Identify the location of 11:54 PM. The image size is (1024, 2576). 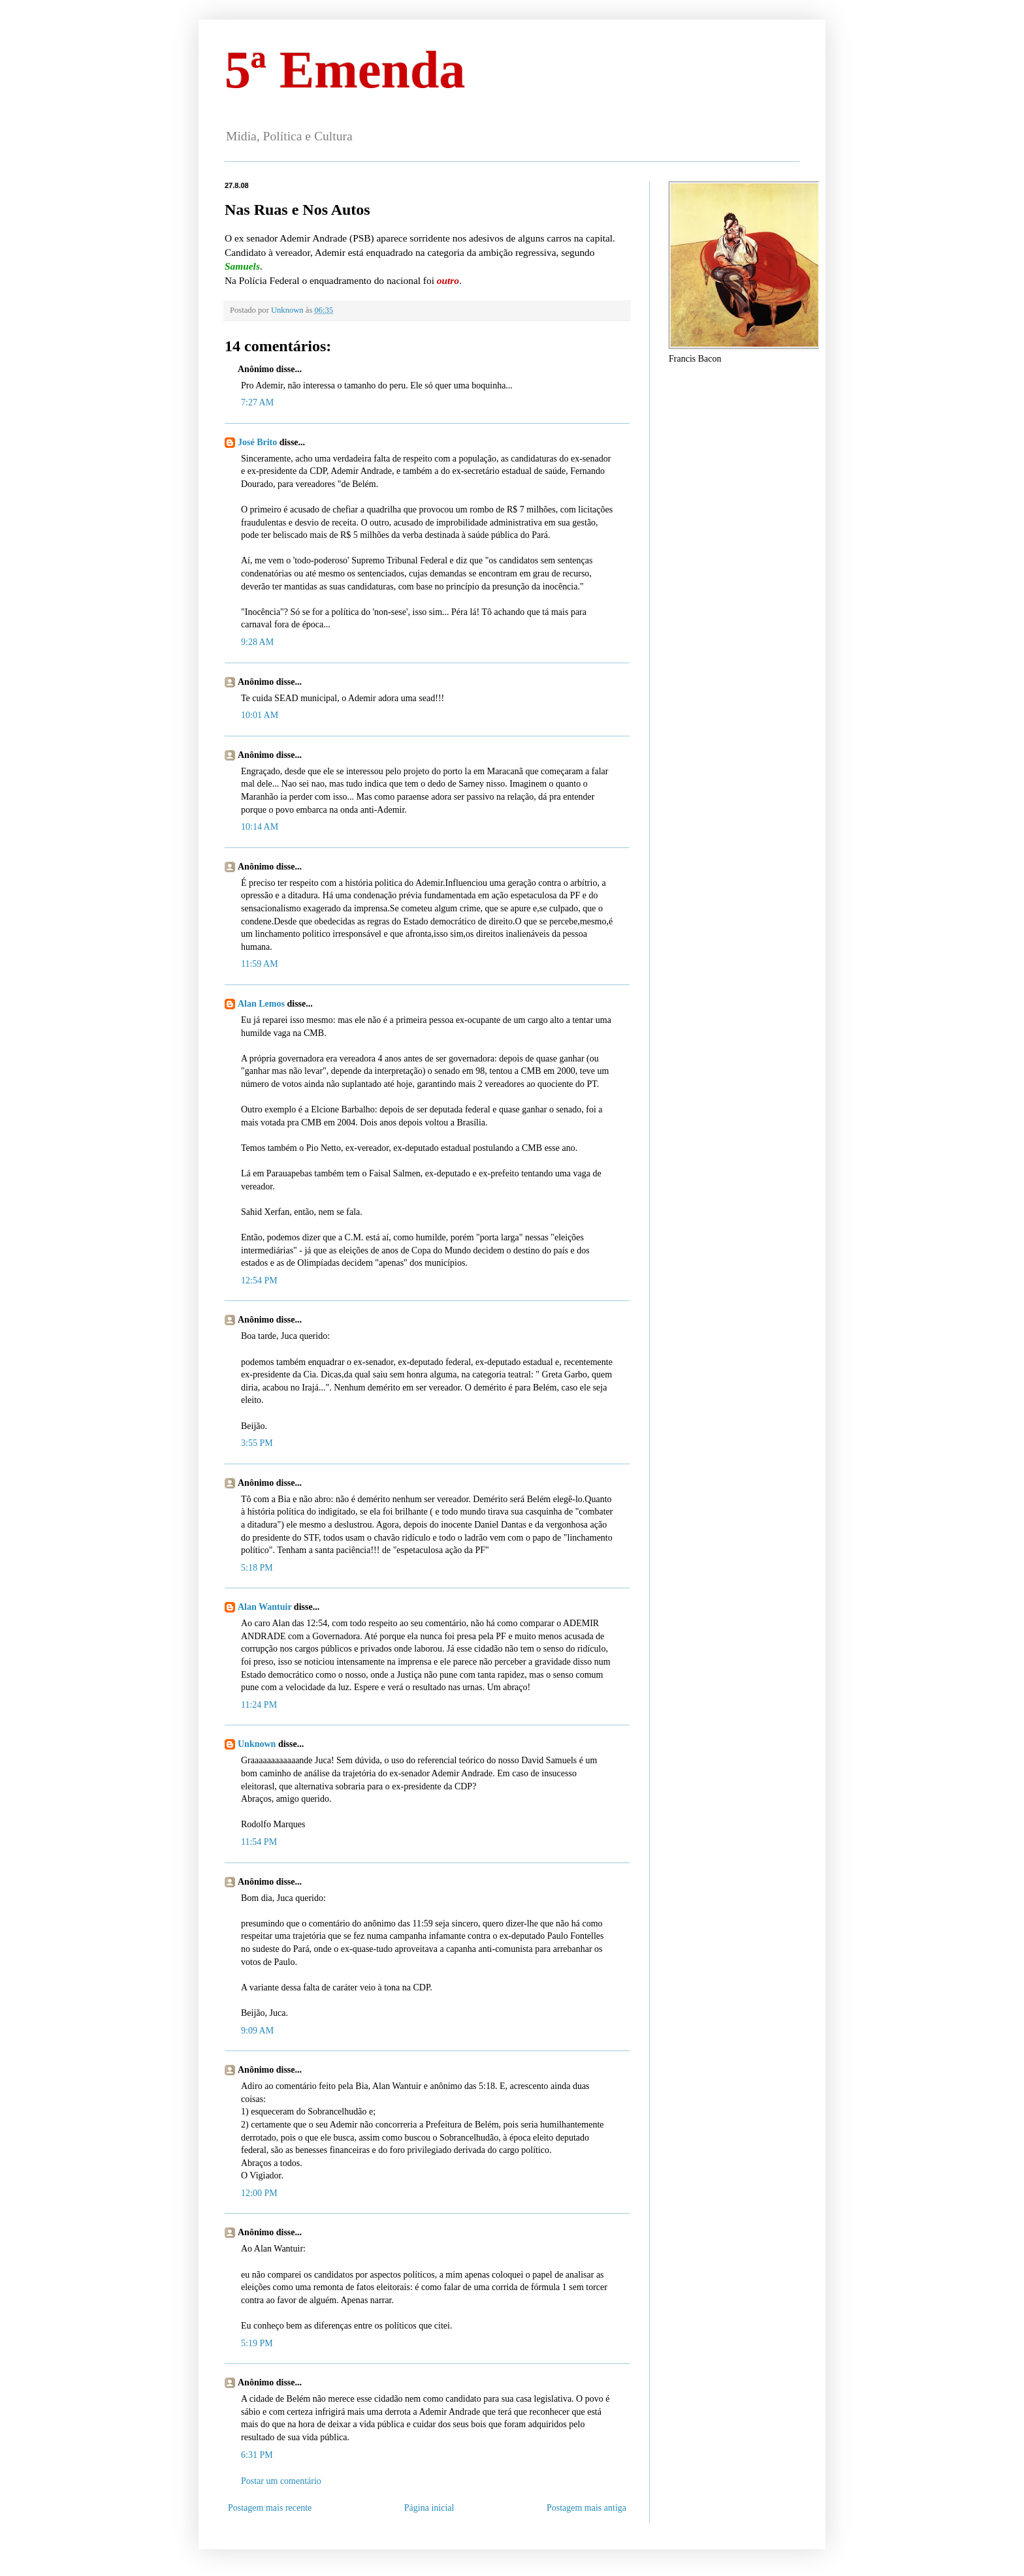
(259, 1842).